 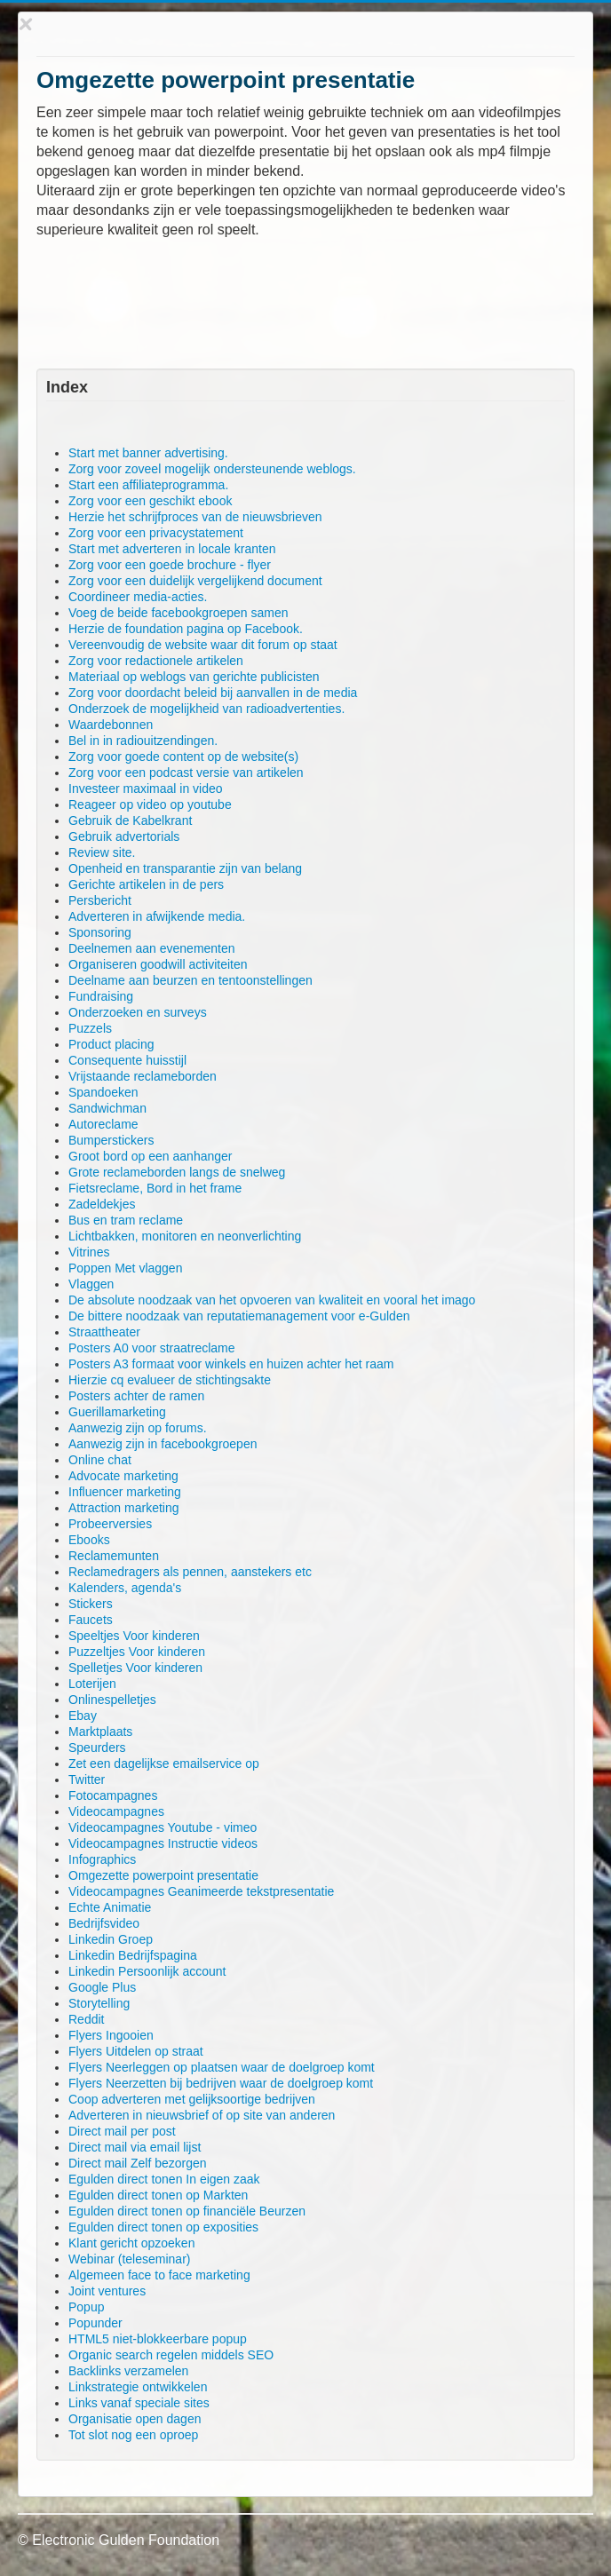 What do you see at coordinates (148, 485) in the screenshot?
I see `Start een affiliateprogramma.` at bounding box center [148, 485].